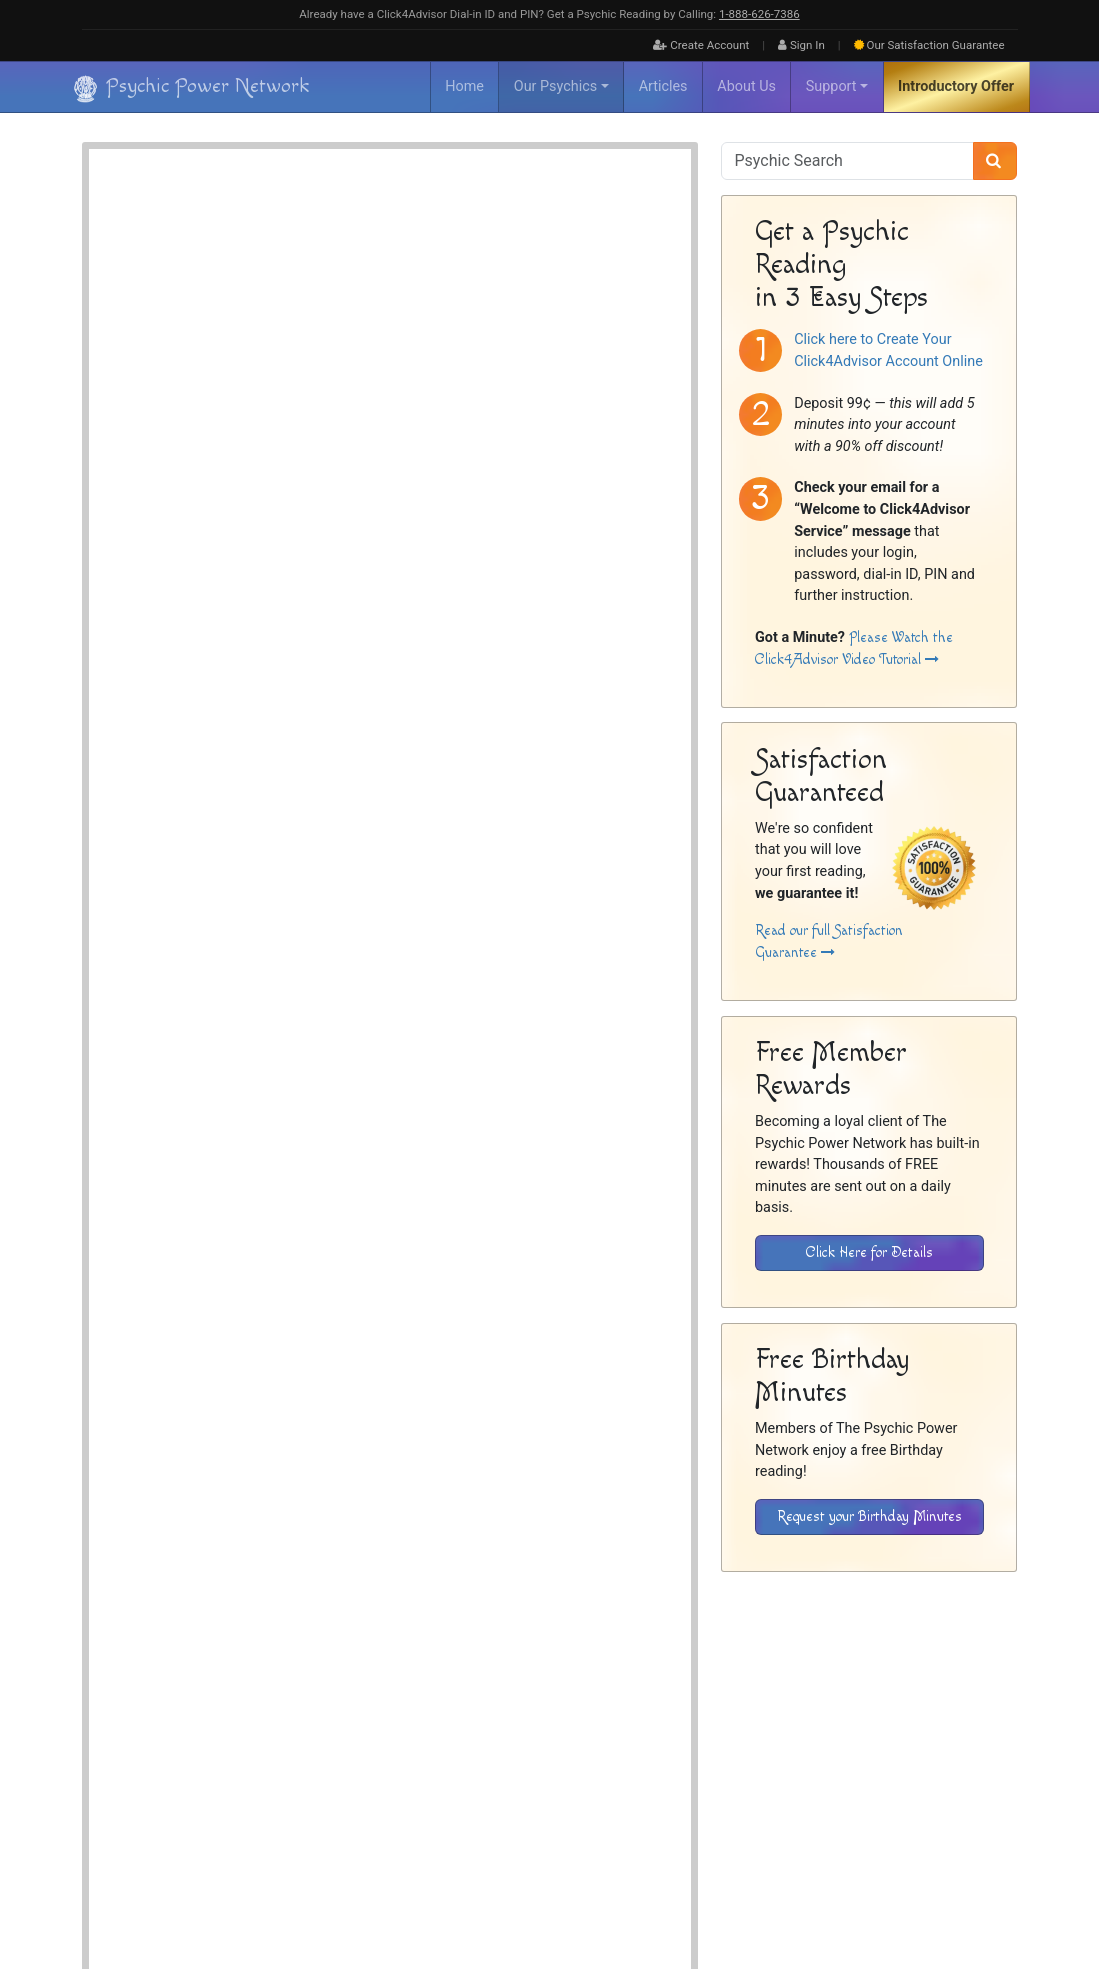 The height and width of the screenshot is (1969, 1099). Describe the element at coordinates (869, 1252) in the screenshot. I see `Click Here for Details` at that location.